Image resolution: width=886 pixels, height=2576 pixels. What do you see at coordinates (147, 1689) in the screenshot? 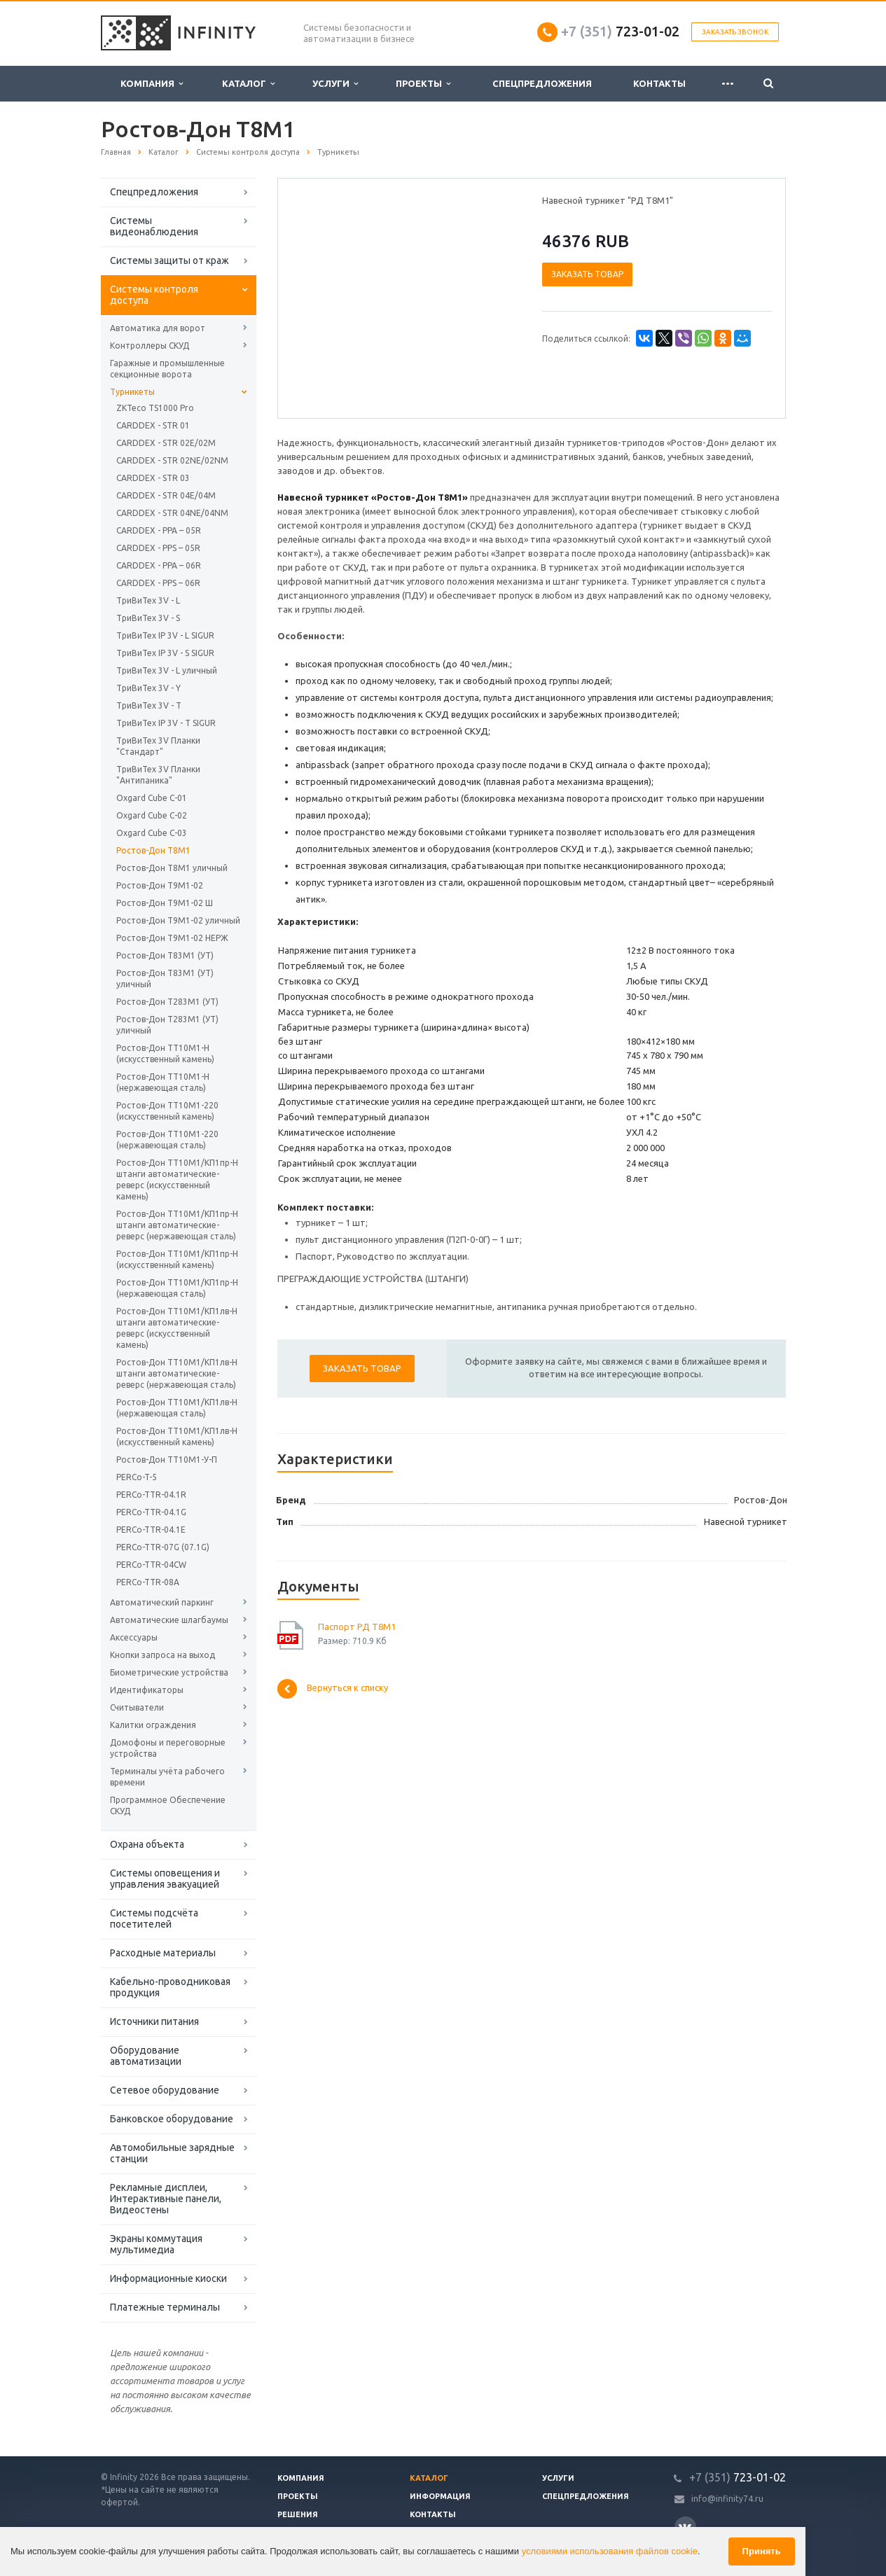
I see `Идентификаторы` at bounding box center [147, 1689].